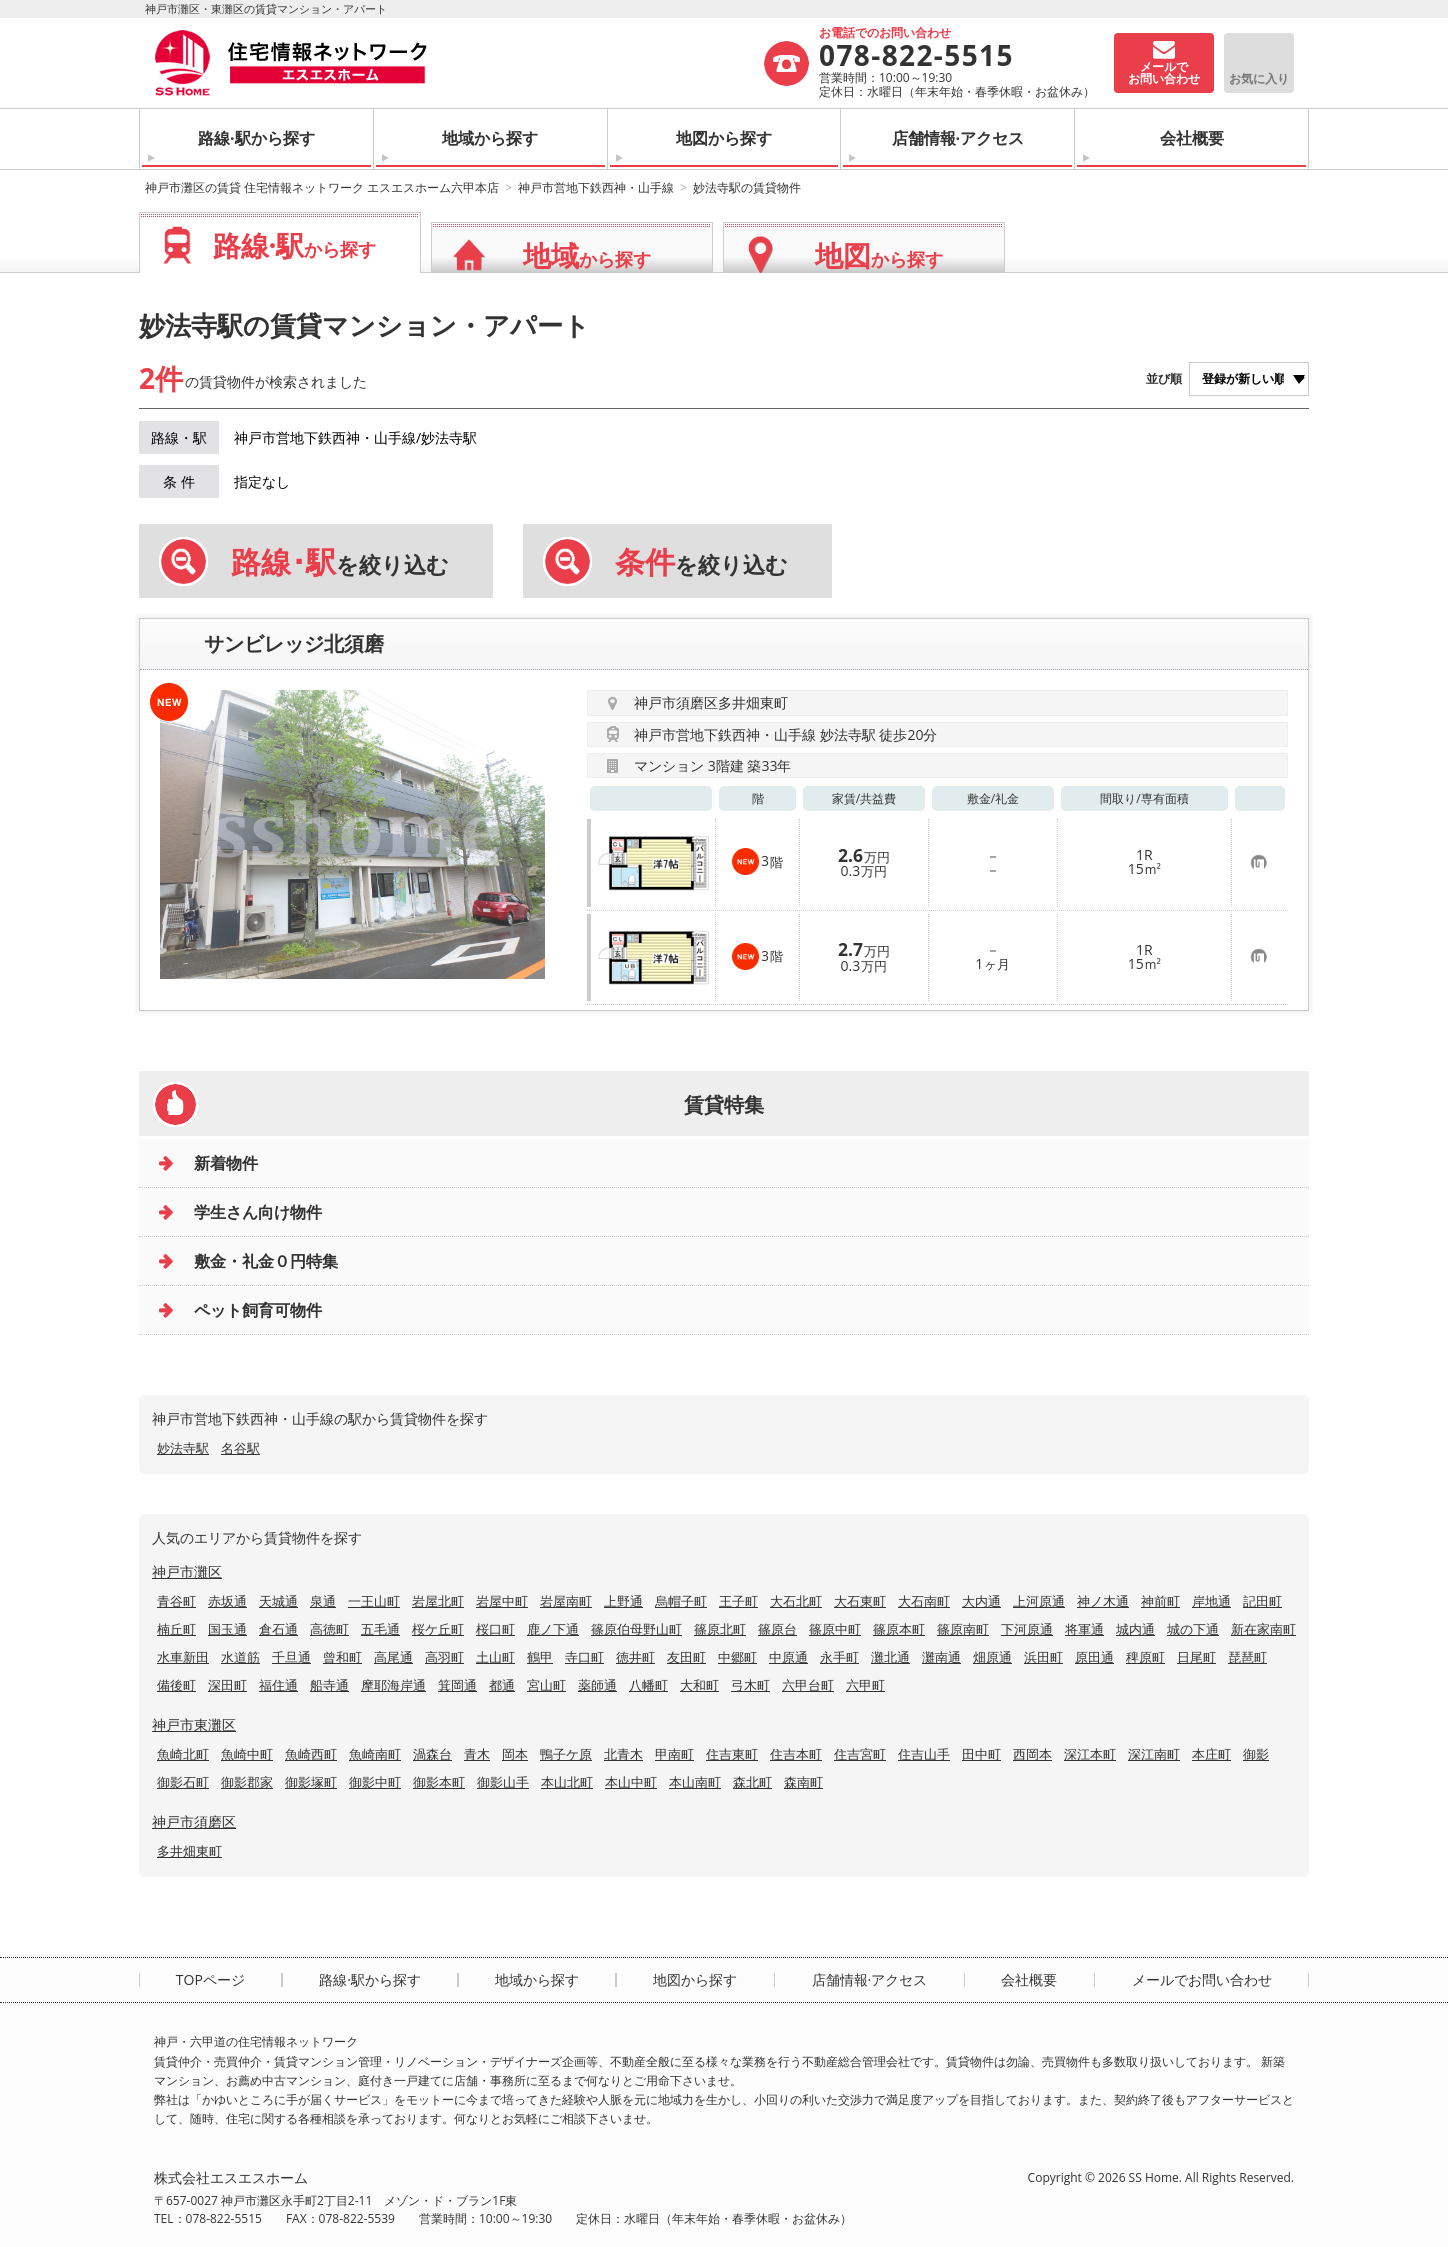  Describe the element at coordinates (899, 1629) in the screenshot. I see `篠原本町` at that location.